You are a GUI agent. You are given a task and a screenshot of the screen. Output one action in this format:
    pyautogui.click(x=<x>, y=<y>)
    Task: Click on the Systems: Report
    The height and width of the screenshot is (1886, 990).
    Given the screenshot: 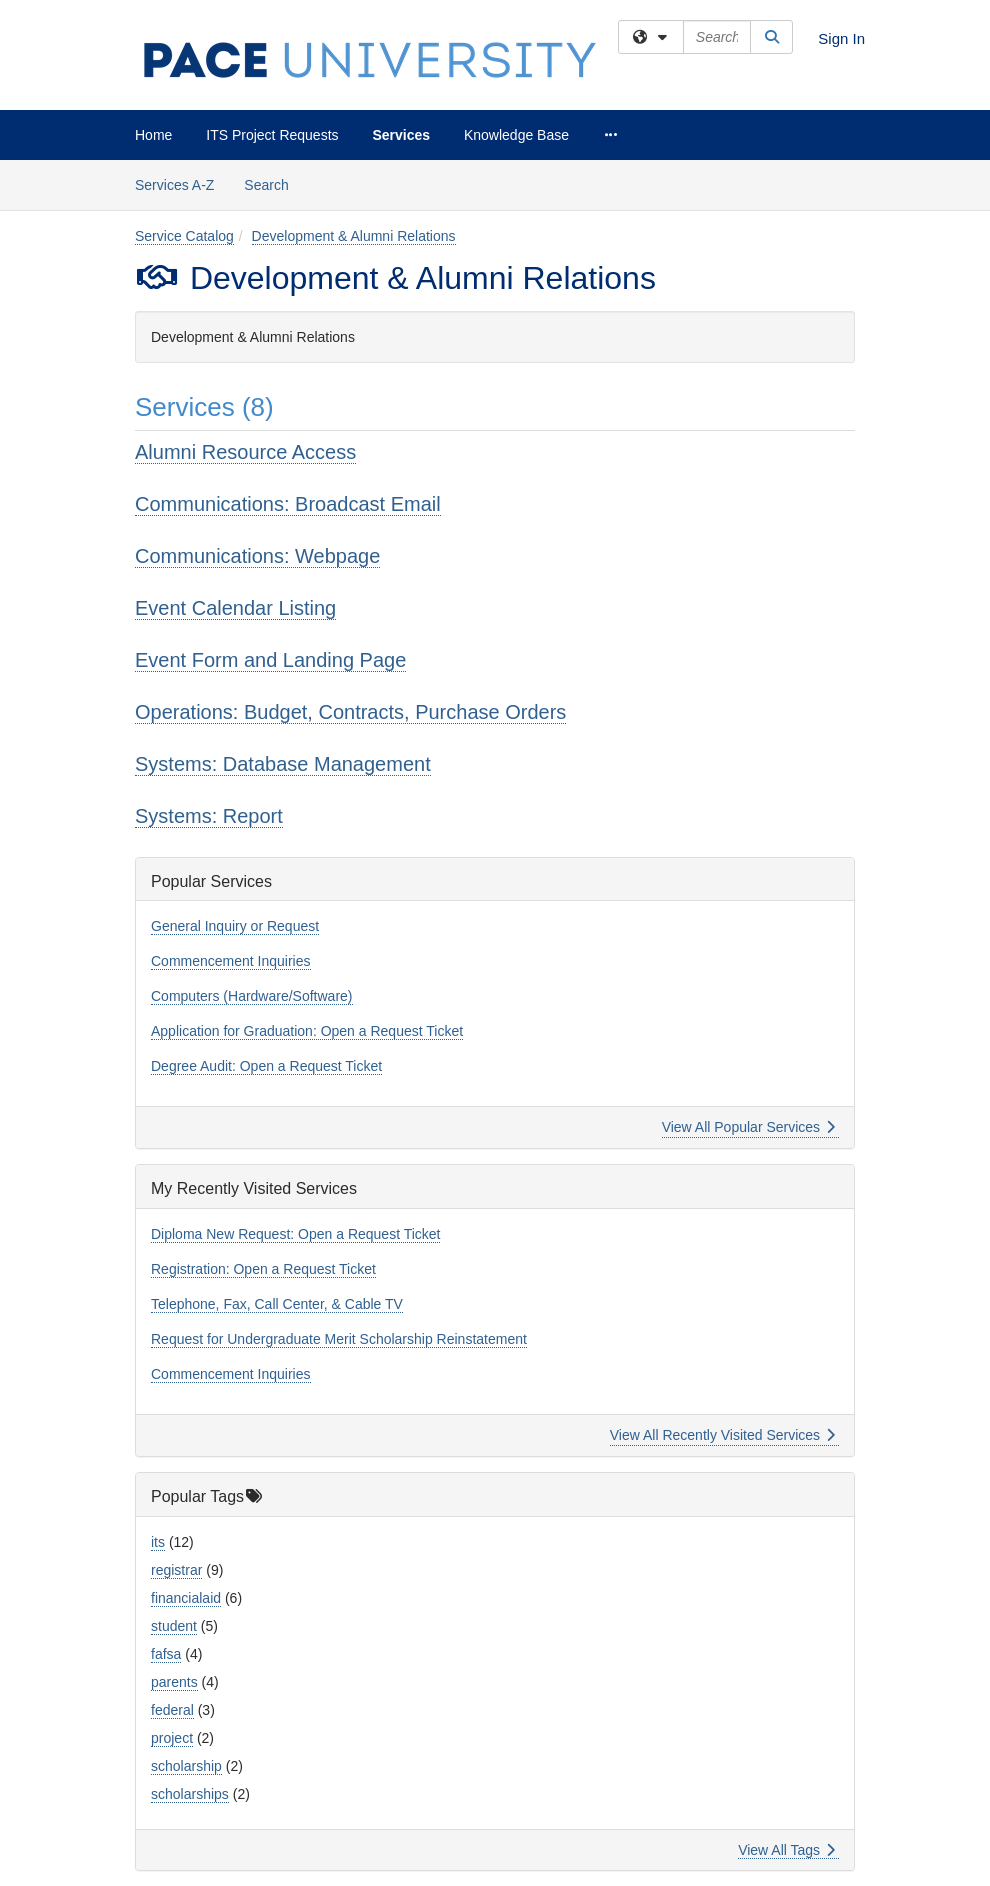 What is the action you would take?
    pyautogui.click(x=209, y=816)
    